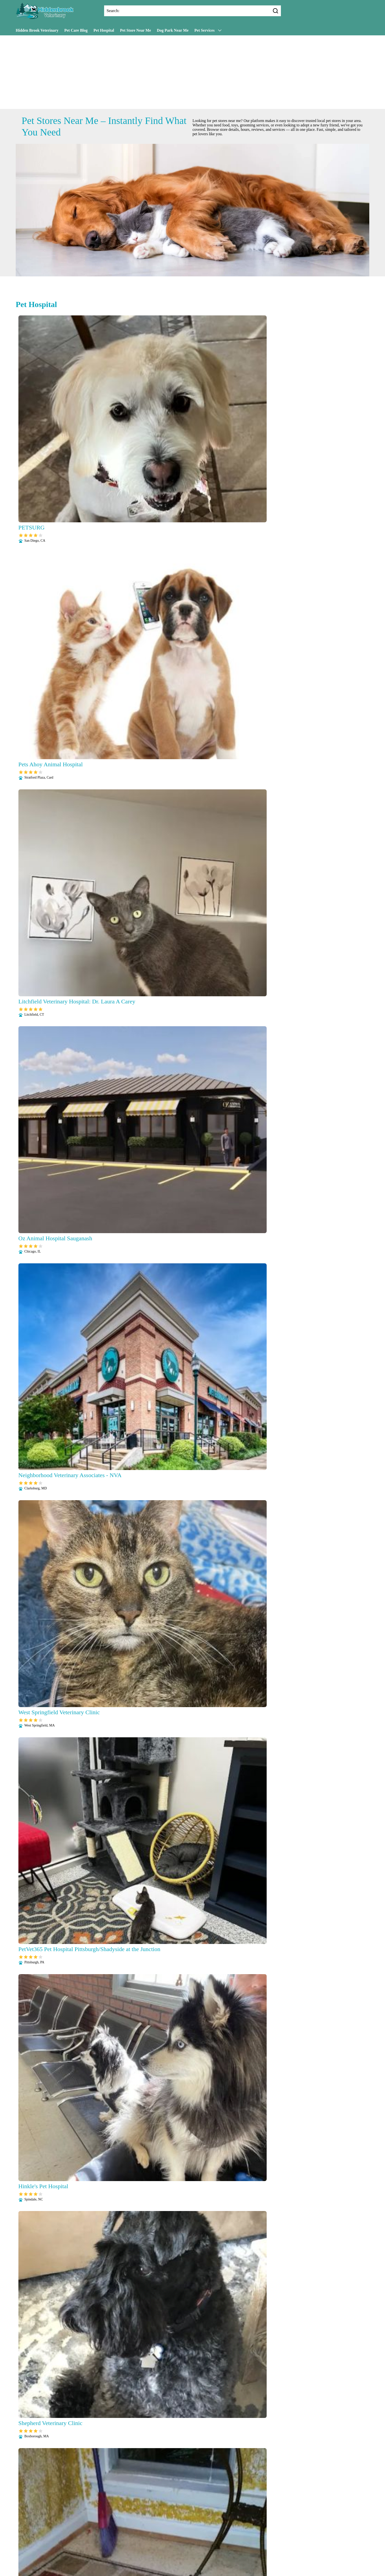 The height and width of the screenshot is (2576, 385). I want to click on Florida, so click(21, 2394).